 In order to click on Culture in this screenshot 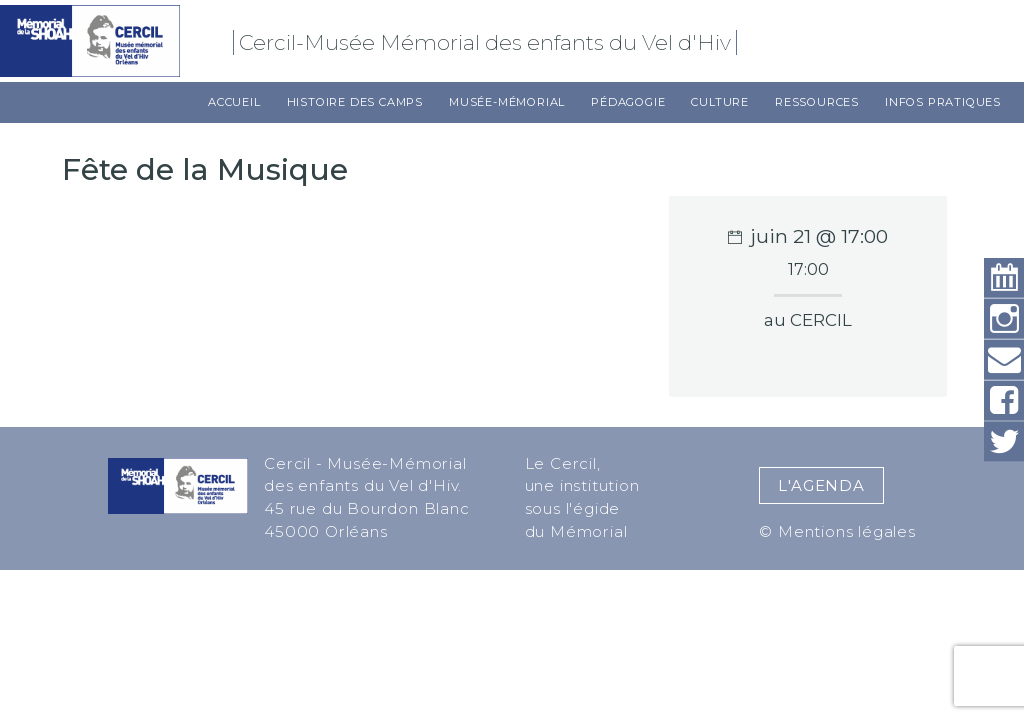, I will do `click(720, 102)`.